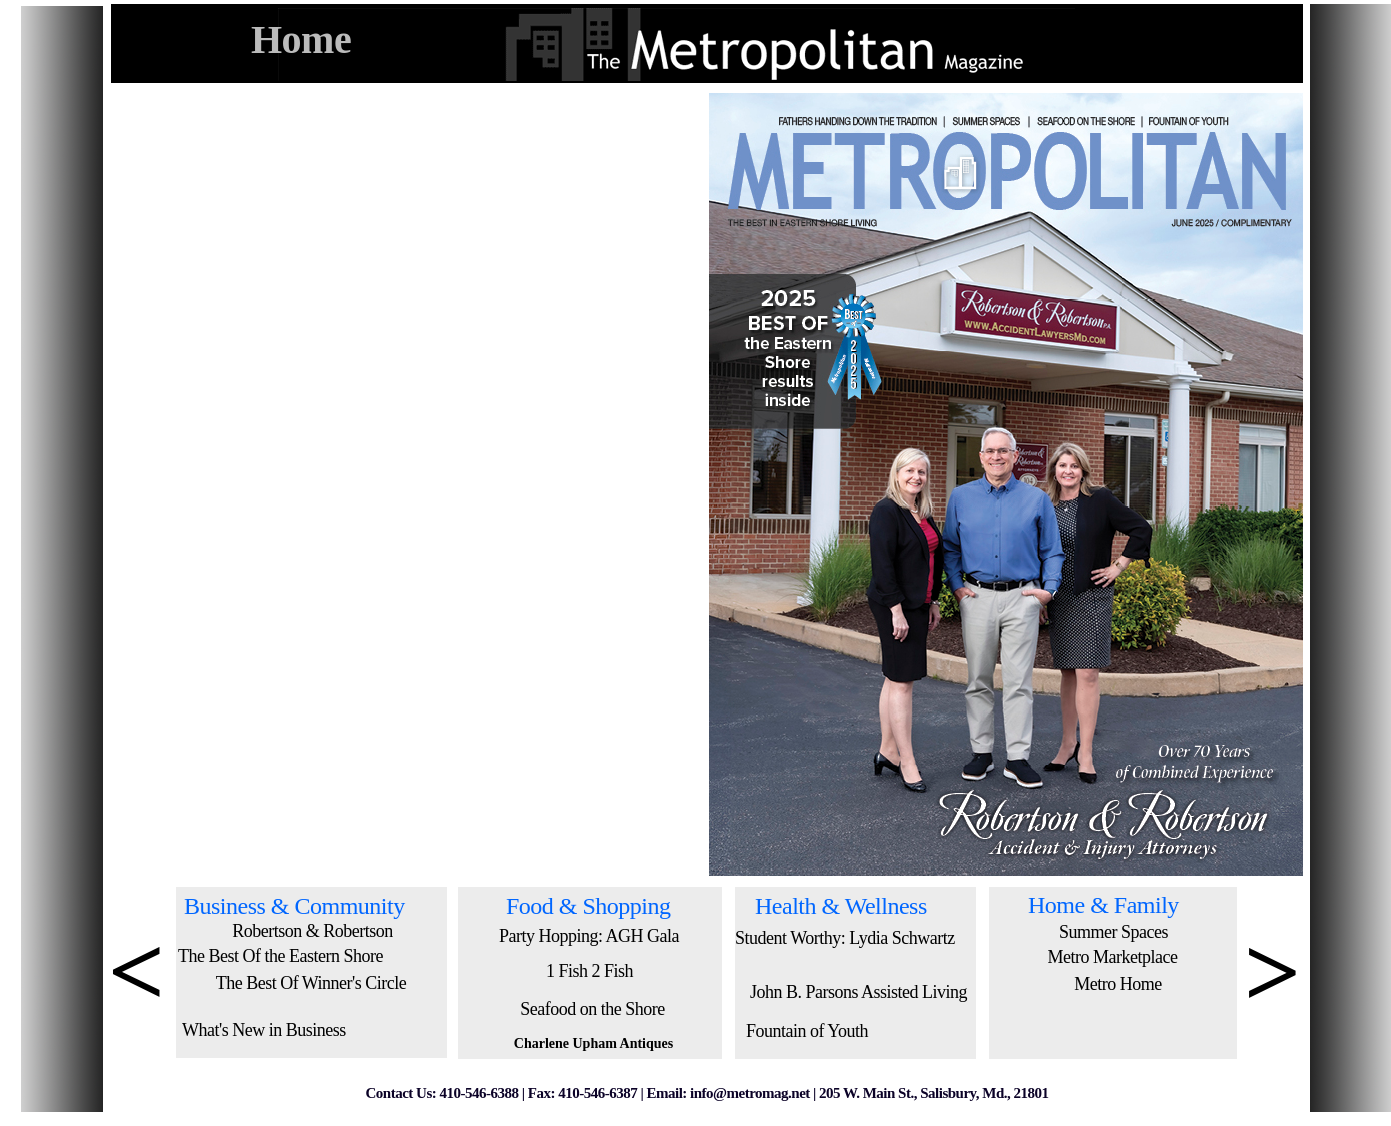 Image resolution: width=1391 pixels, height=1126 pixels. What do you see at coordinates (792, 938) in the screenshot?
I see `Student Worthy:` at bounding box center [792, 938].